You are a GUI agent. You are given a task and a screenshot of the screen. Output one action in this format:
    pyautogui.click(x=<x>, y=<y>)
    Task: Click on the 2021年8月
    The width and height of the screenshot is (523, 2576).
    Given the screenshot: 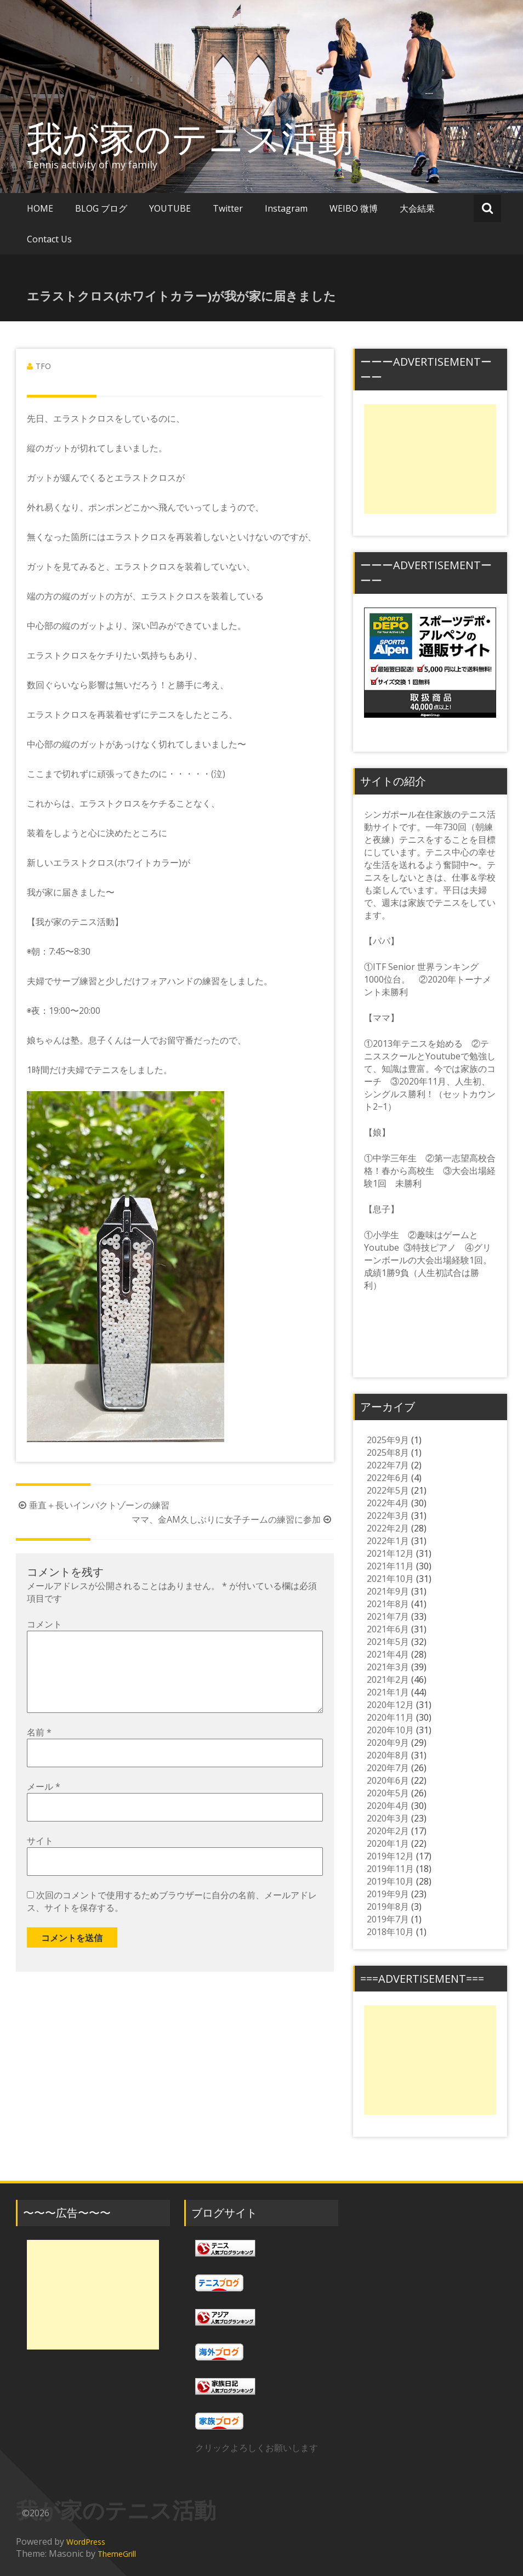 What is the action you would take?
    pyautogui.click(x=388, y=1604)
    